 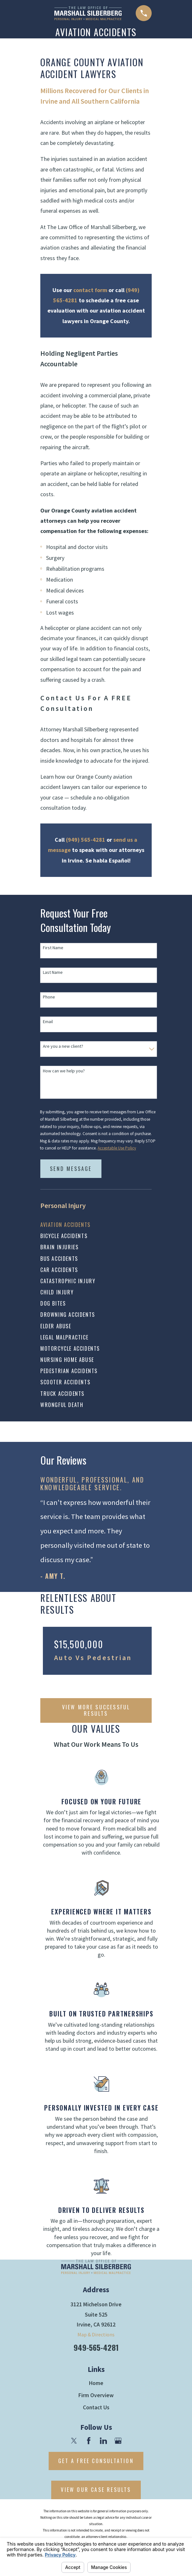 I want to click on 949-565-4281, so click(x=96, y=2347).